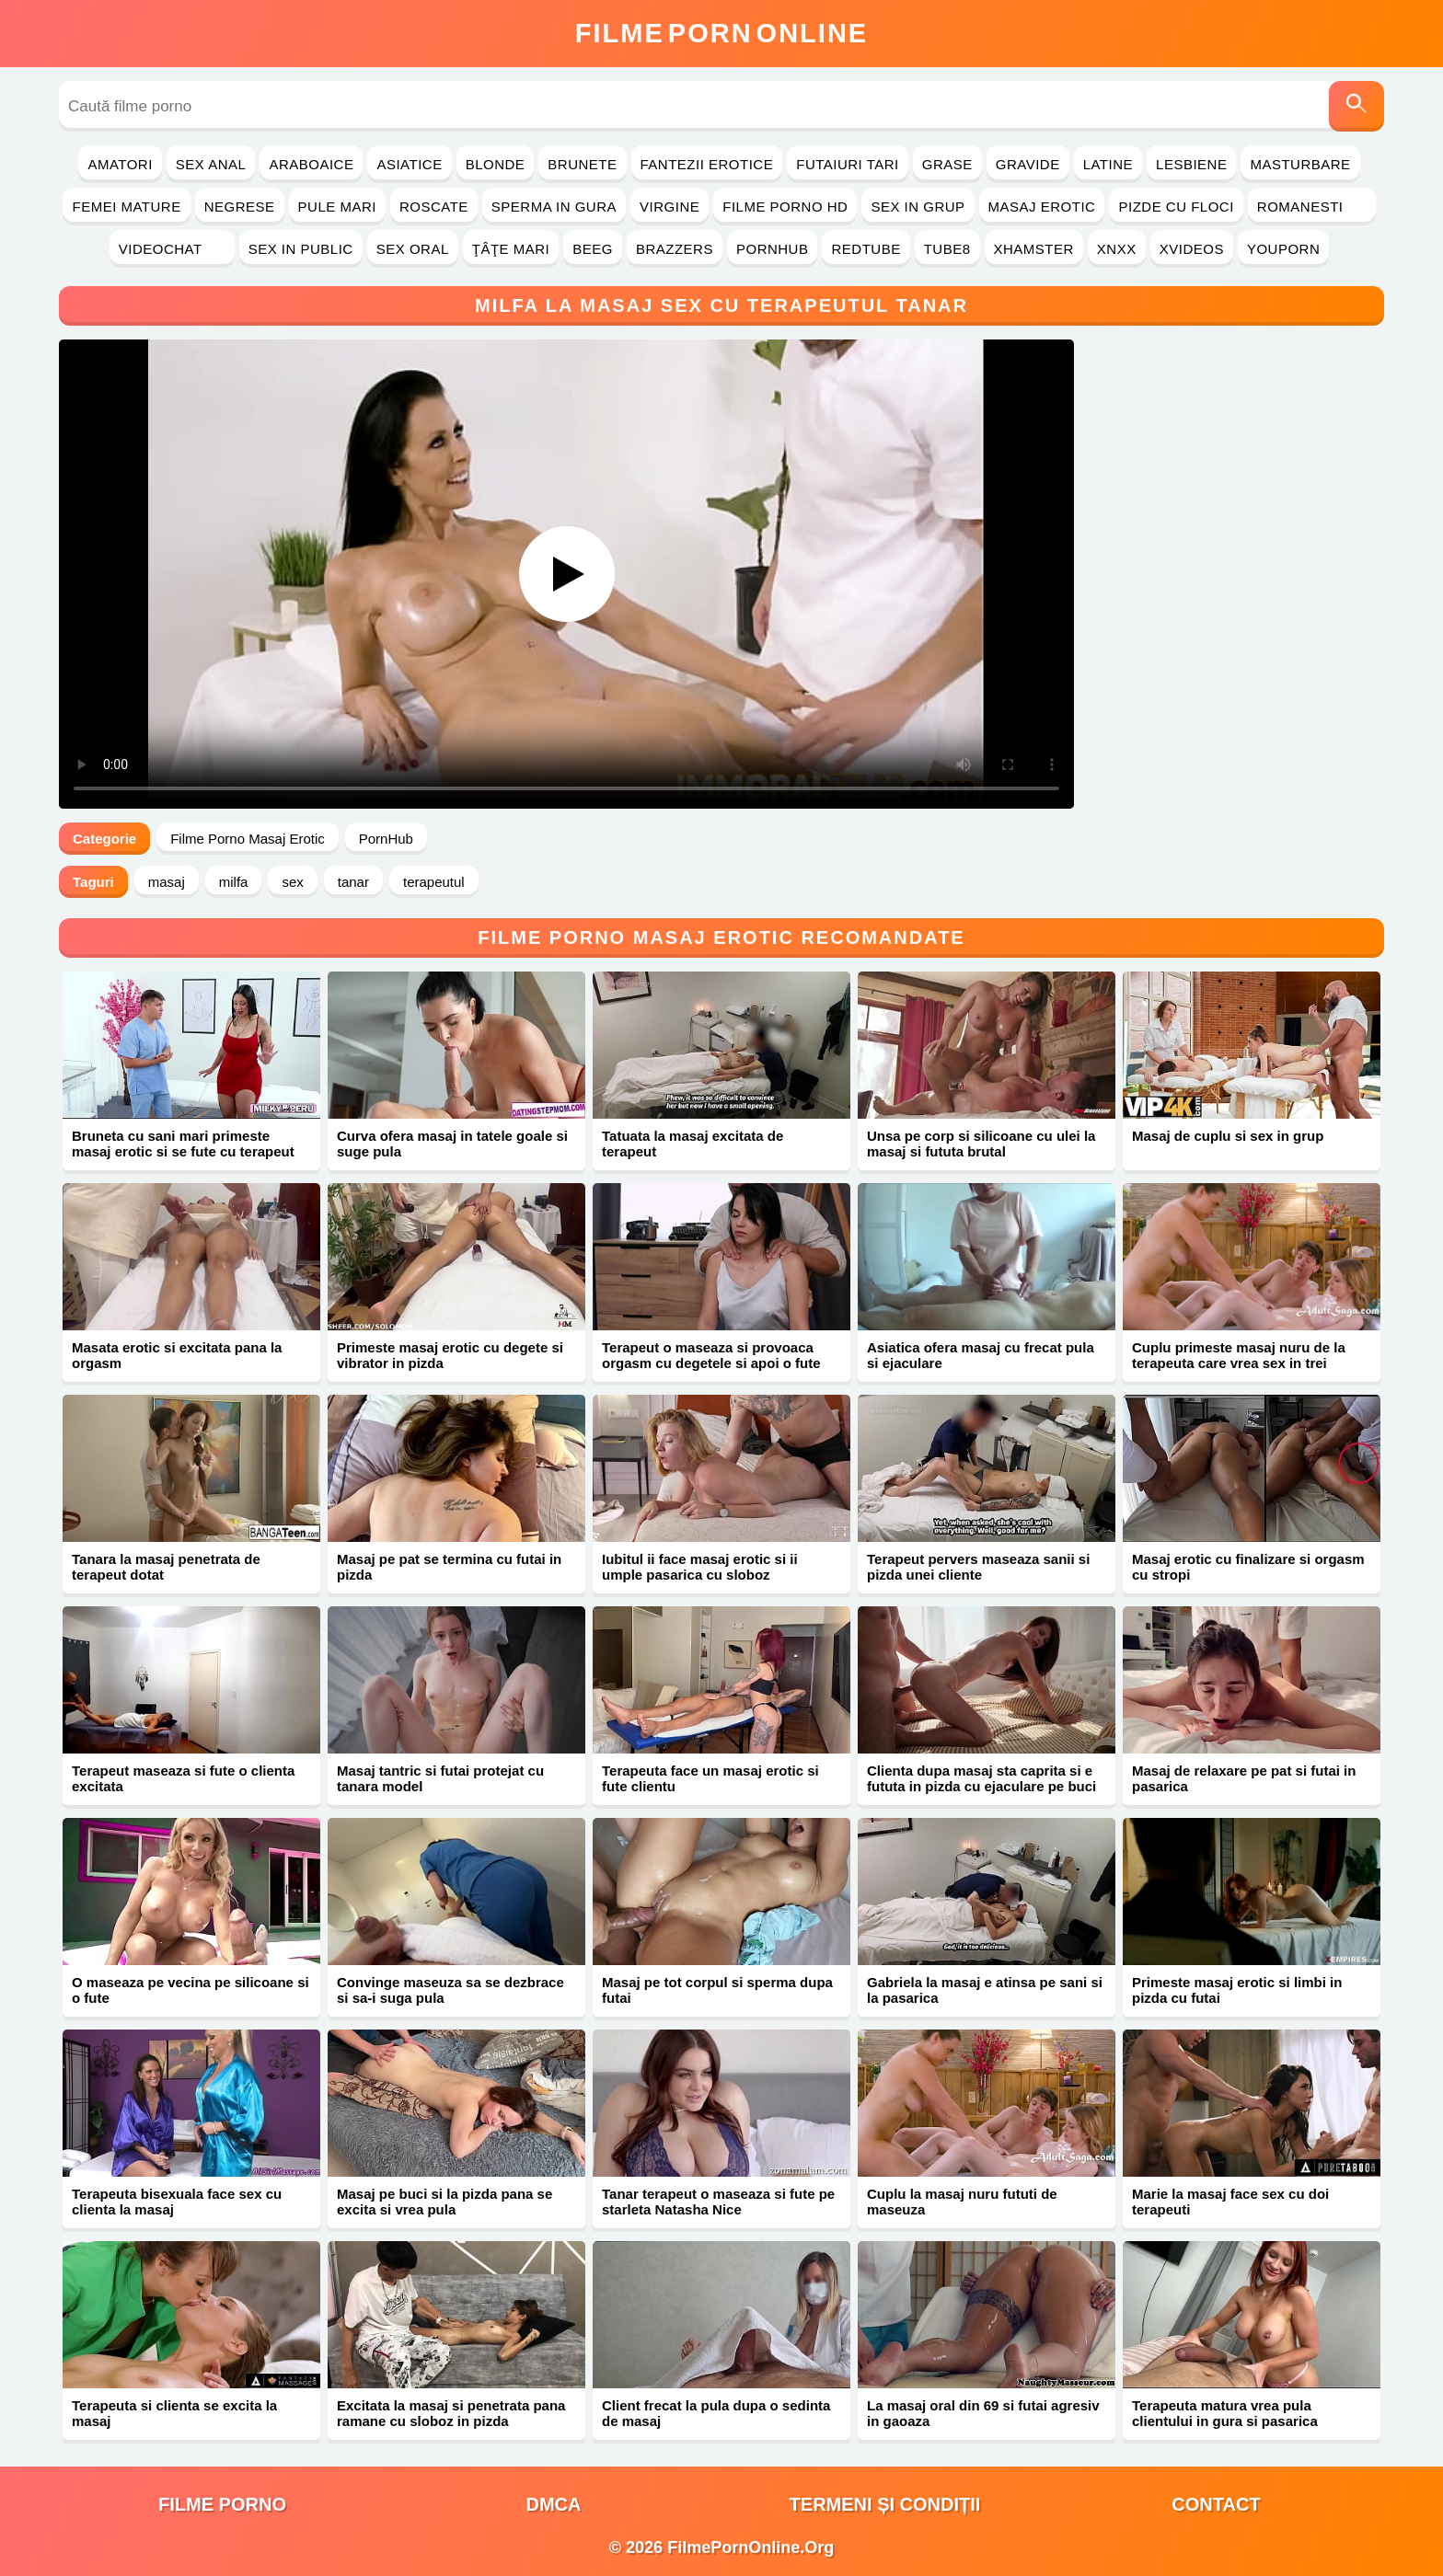 Image resolution: width=1443 pixels, height=2576 pixels. I want to click on Grase, so click(947, 164).